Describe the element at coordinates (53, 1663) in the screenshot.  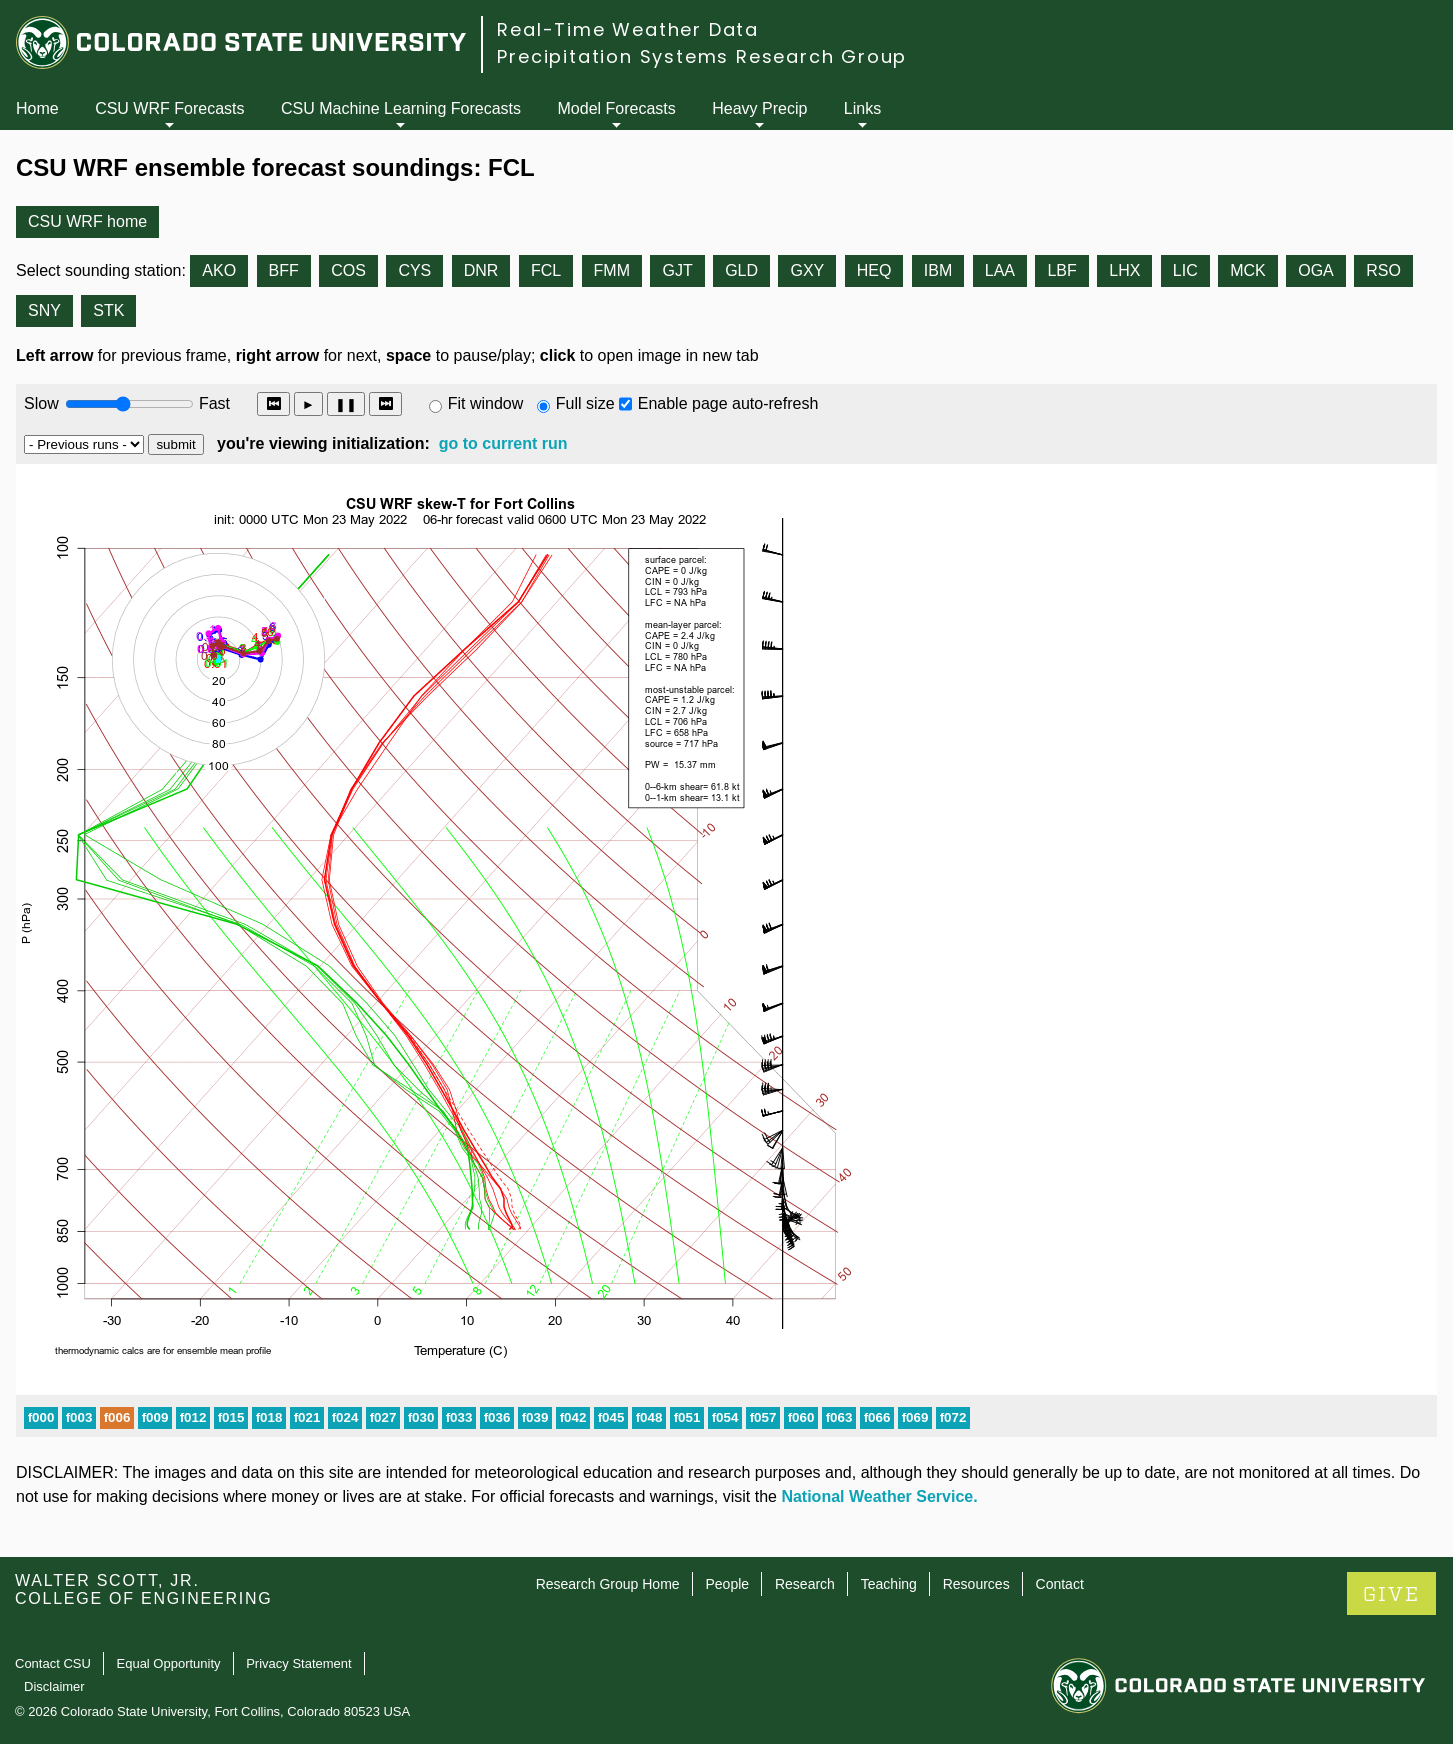
I see `Contact CSU` at that location.